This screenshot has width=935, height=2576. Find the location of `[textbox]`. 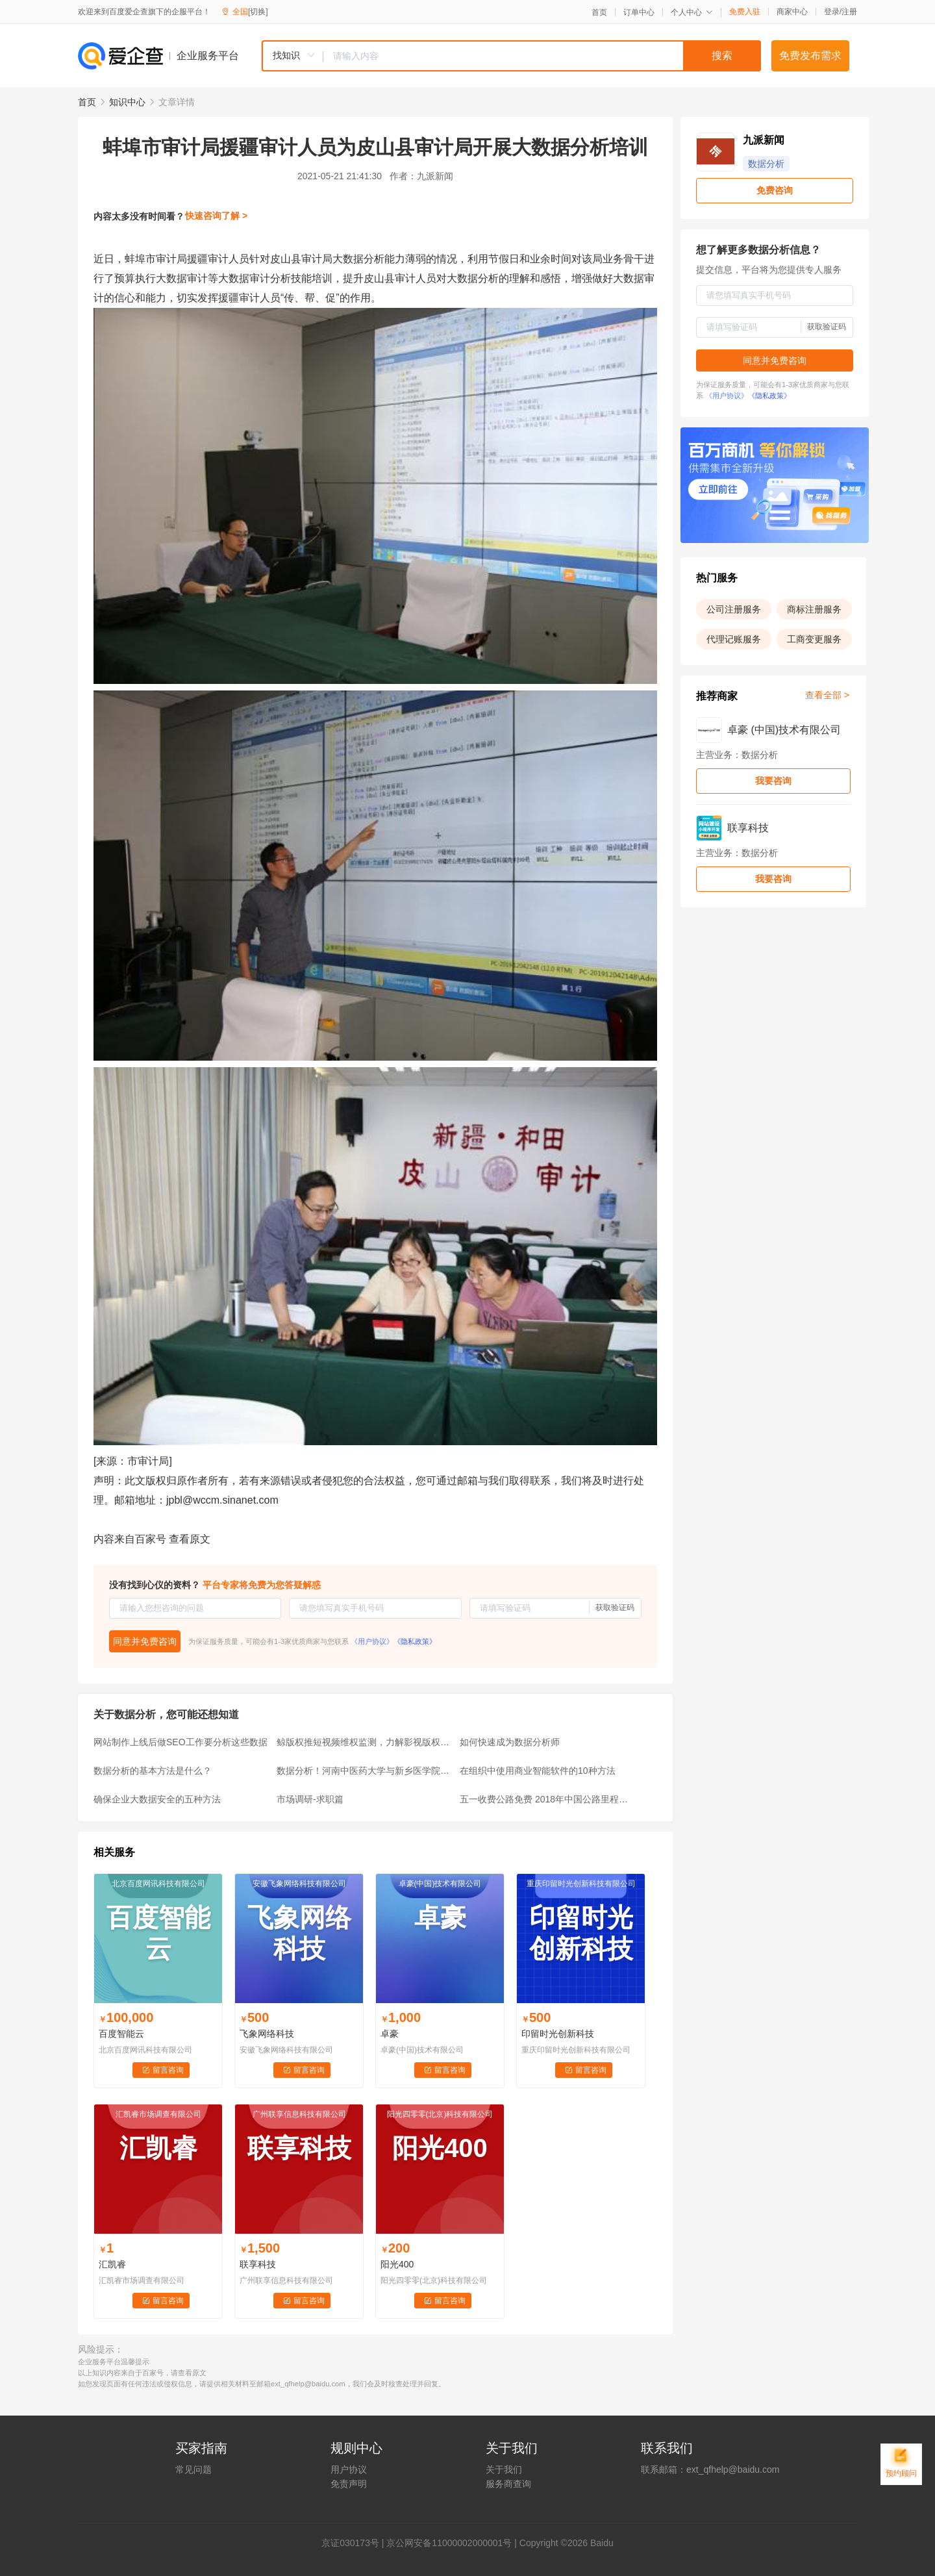

[textbox] is located at coordinates (542, 55).